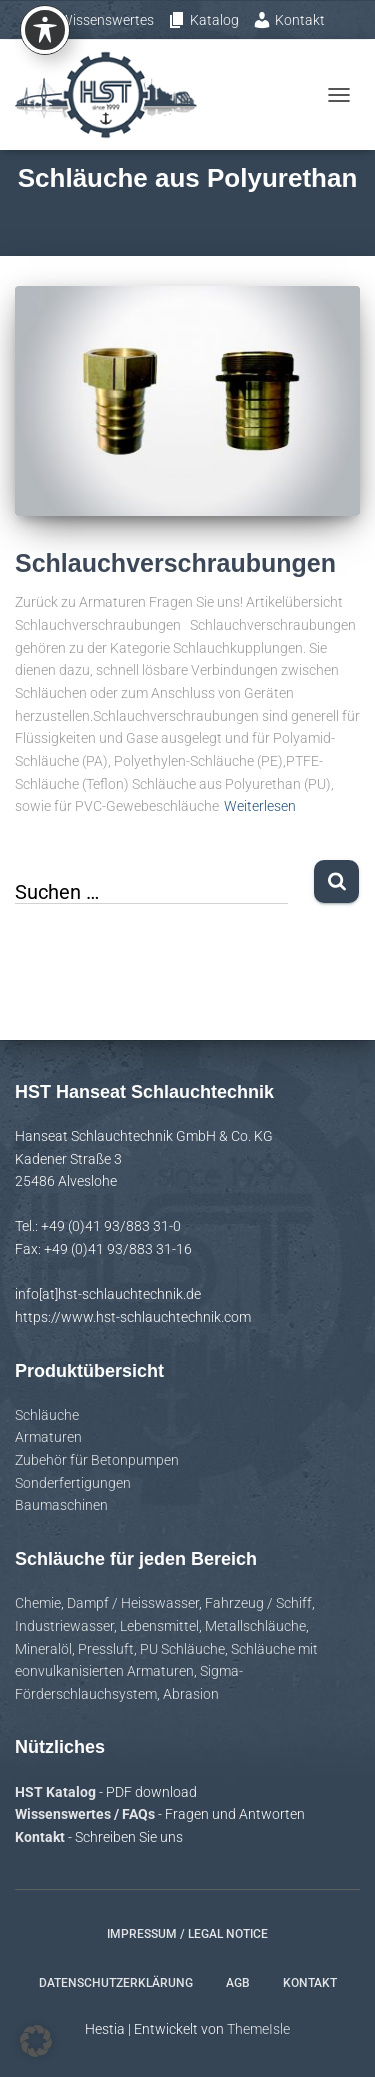 Image resolution: width=375 pixels, height=2077 pixels. What do you see at coordinates (191, 1694) in the screenshot?
I see `Abrasion` at bounding box center [191, 1694].